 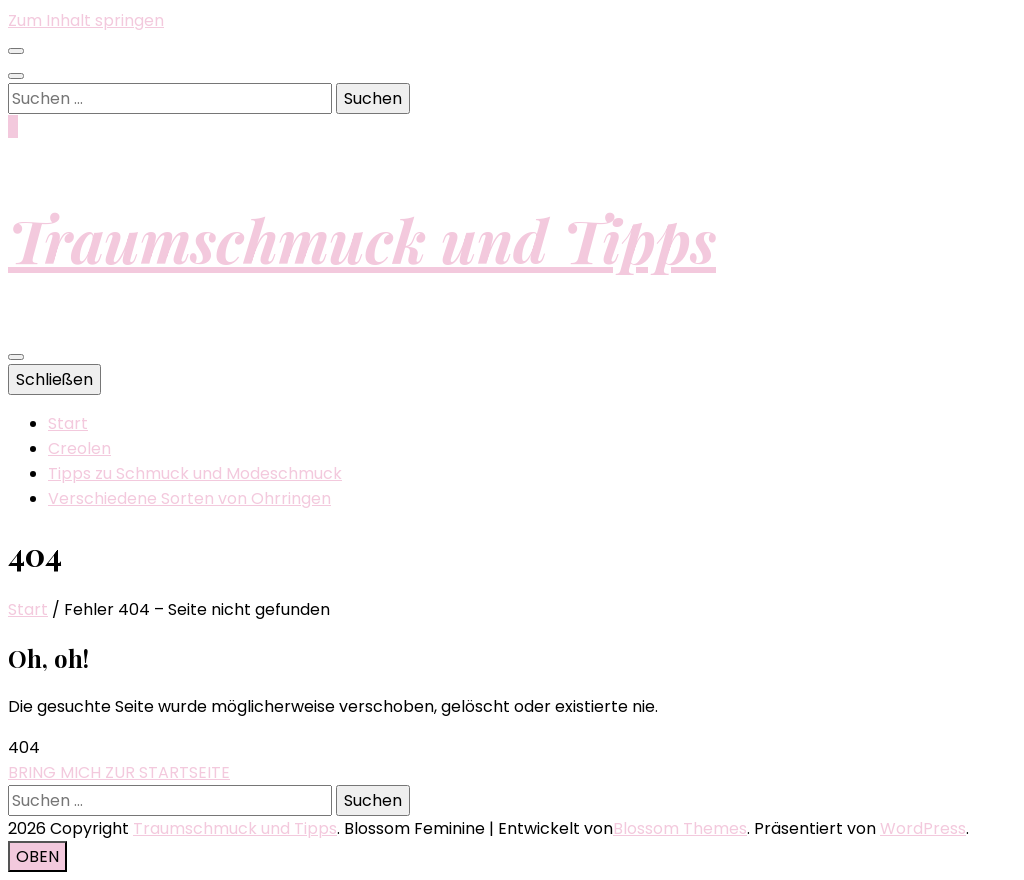 I want to click on BRING MICH ZUR STARTSEITE, so click(x=119, y=772).